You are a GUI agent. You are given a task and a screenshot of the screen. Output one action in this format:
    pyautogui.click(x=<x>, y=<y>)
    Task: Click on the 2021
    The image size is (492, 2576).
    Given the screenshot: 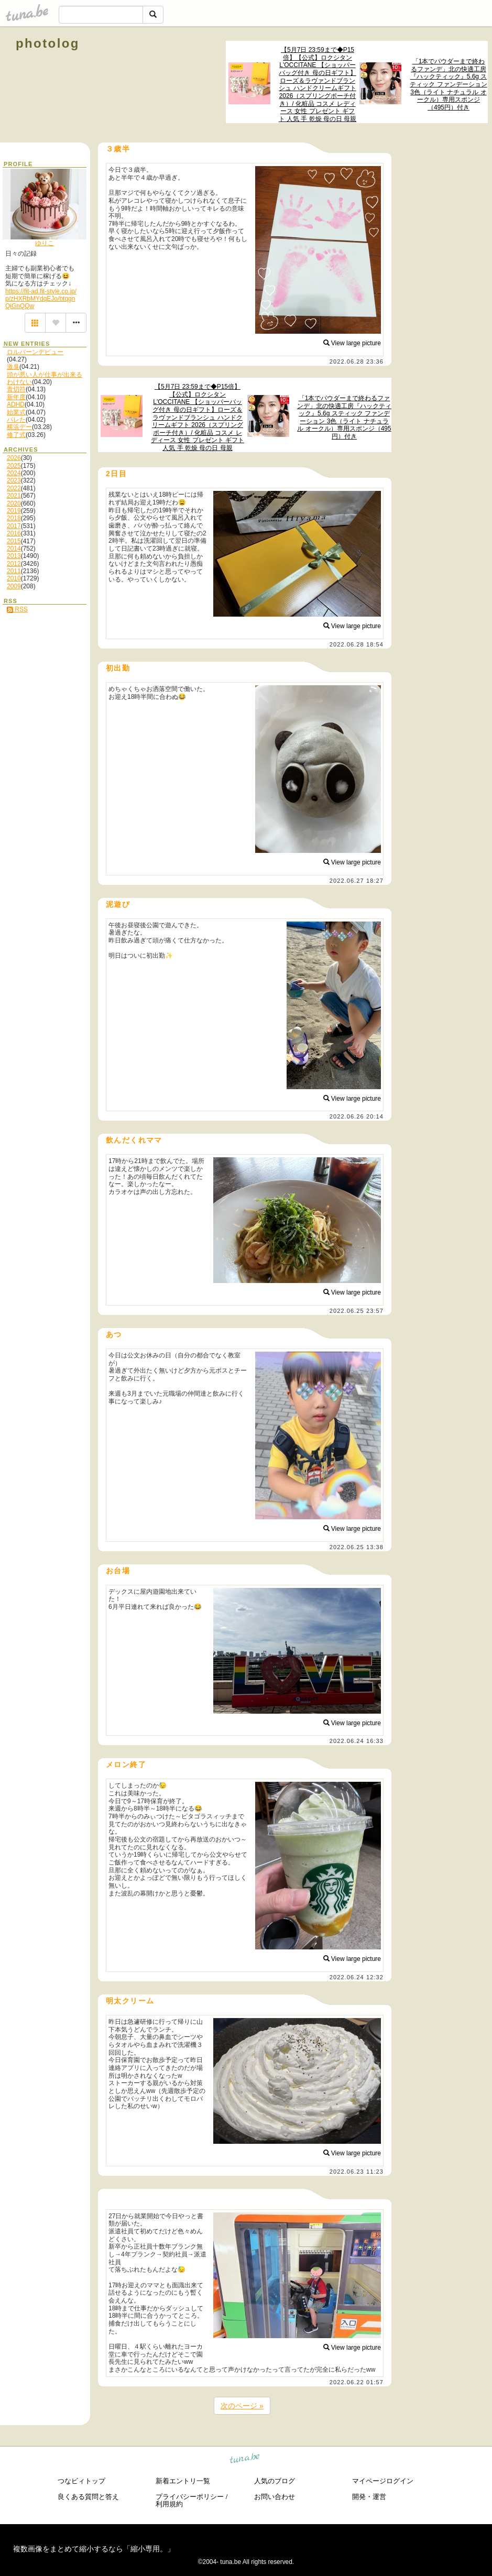 What is the action you would take?
    pyautogui.click(x=14, y=495)
    